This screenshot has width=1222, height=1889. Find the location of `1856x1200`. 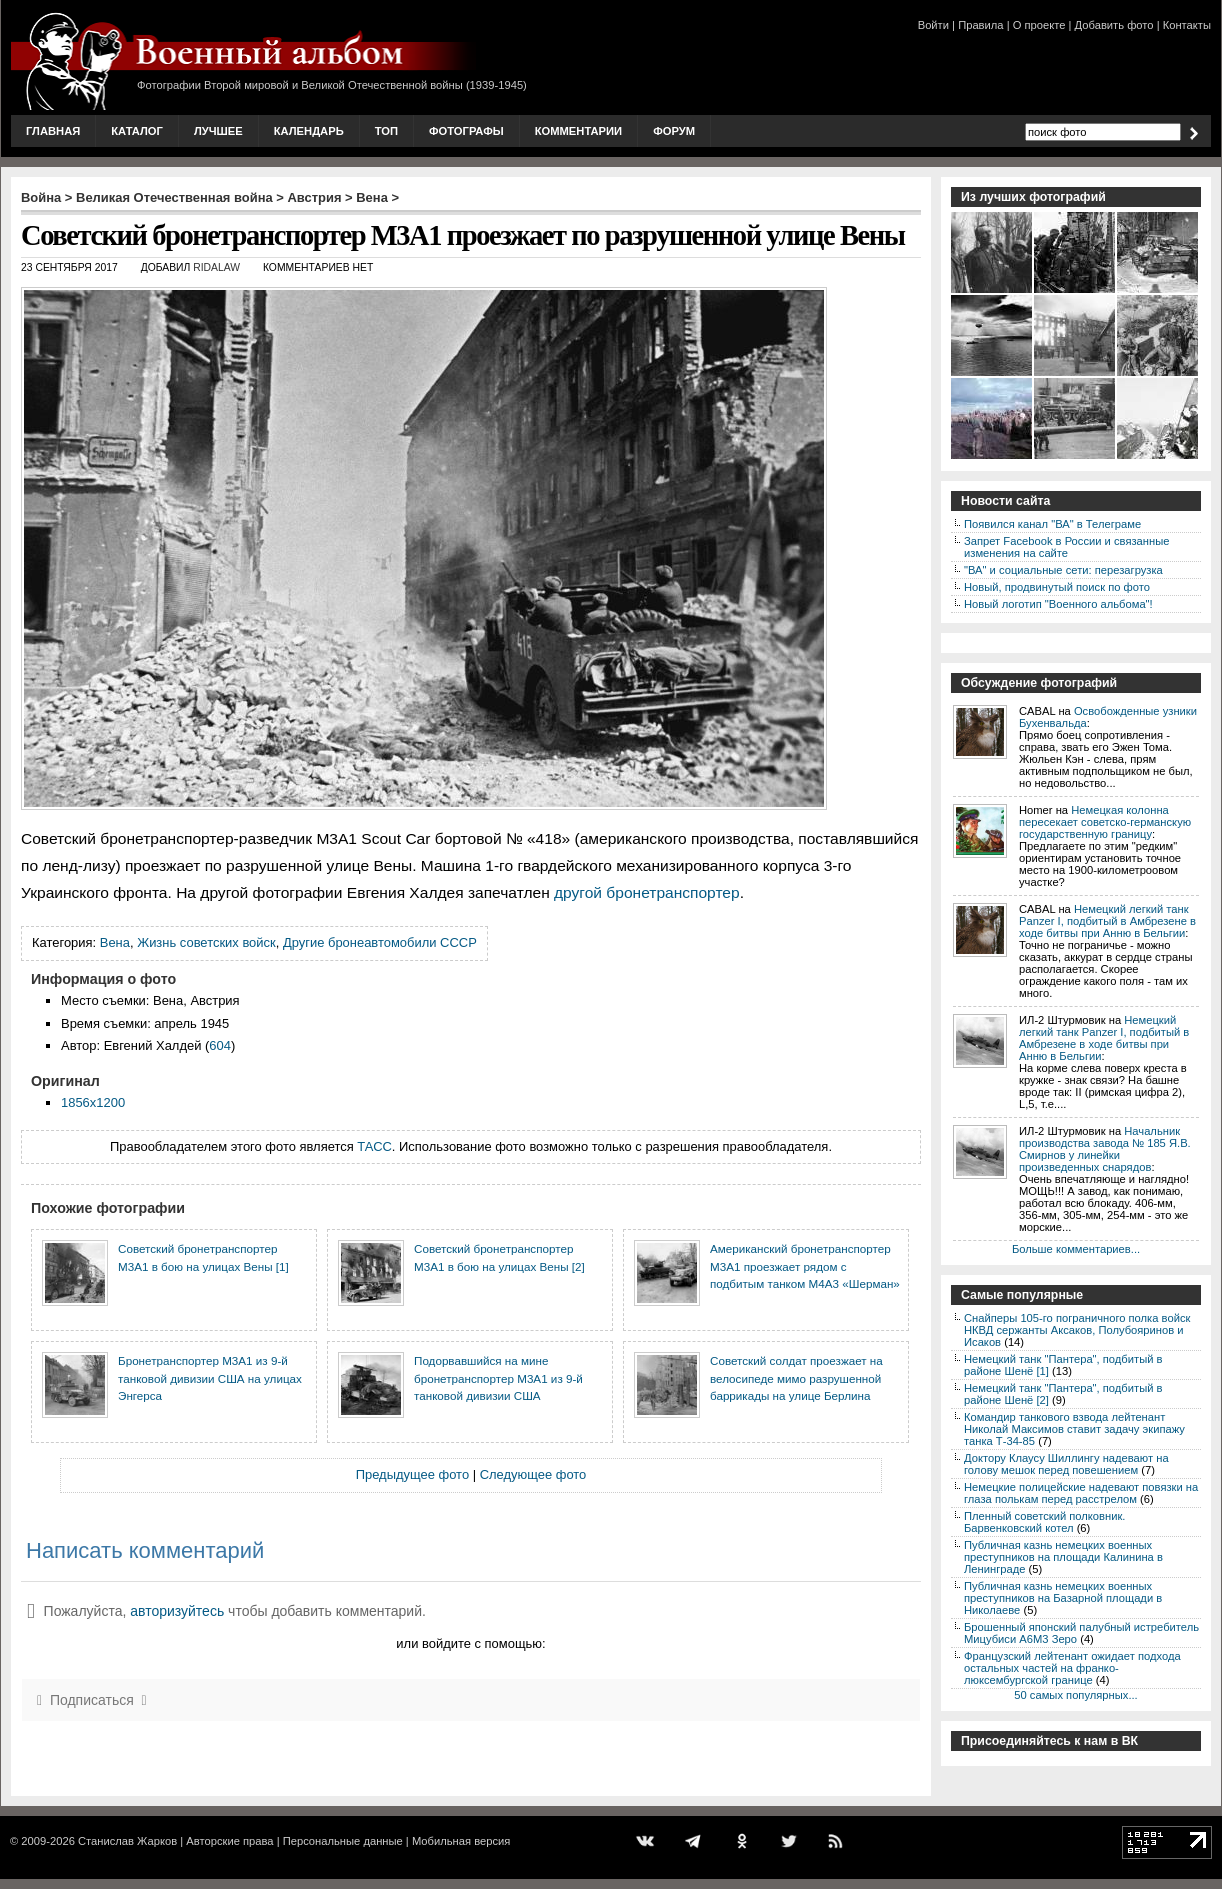

1856x1200 is located at coordinates (93, 1102).